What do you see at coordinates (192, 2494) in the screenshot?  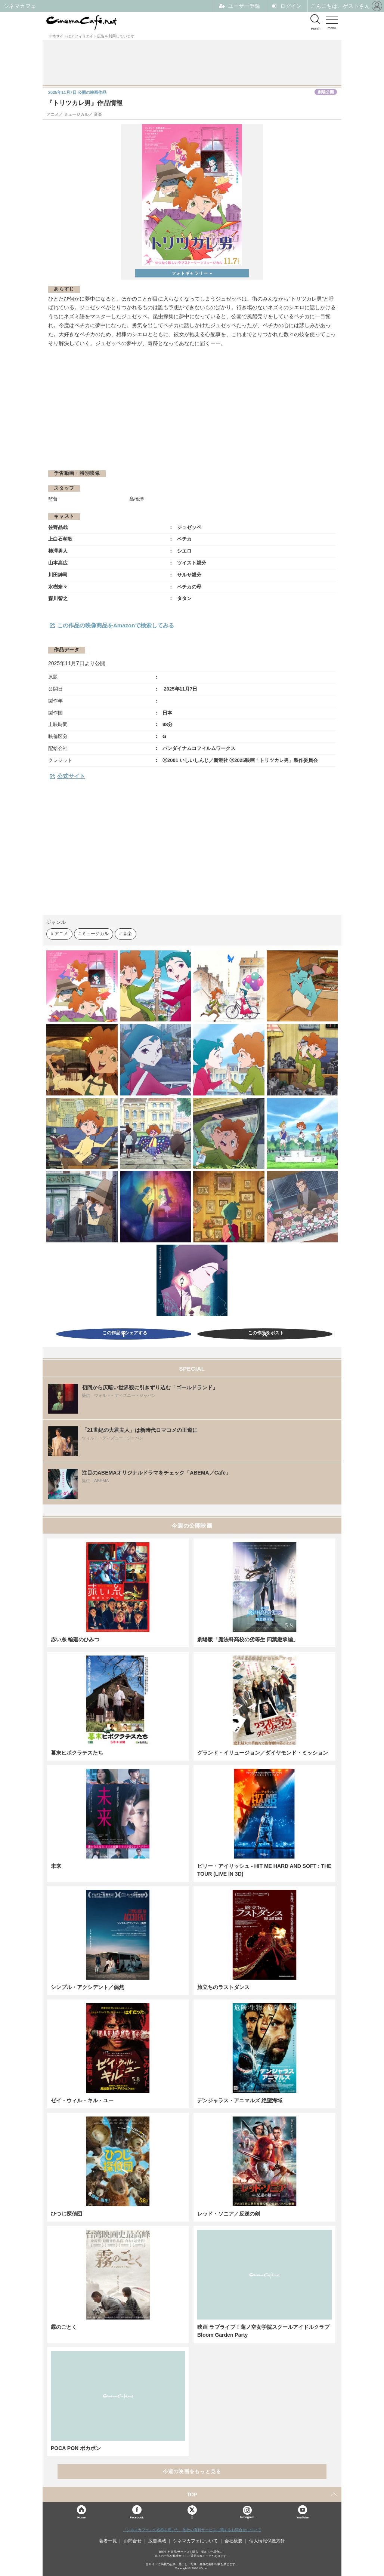 I see `TOP` at bounding box center [192, 2494].